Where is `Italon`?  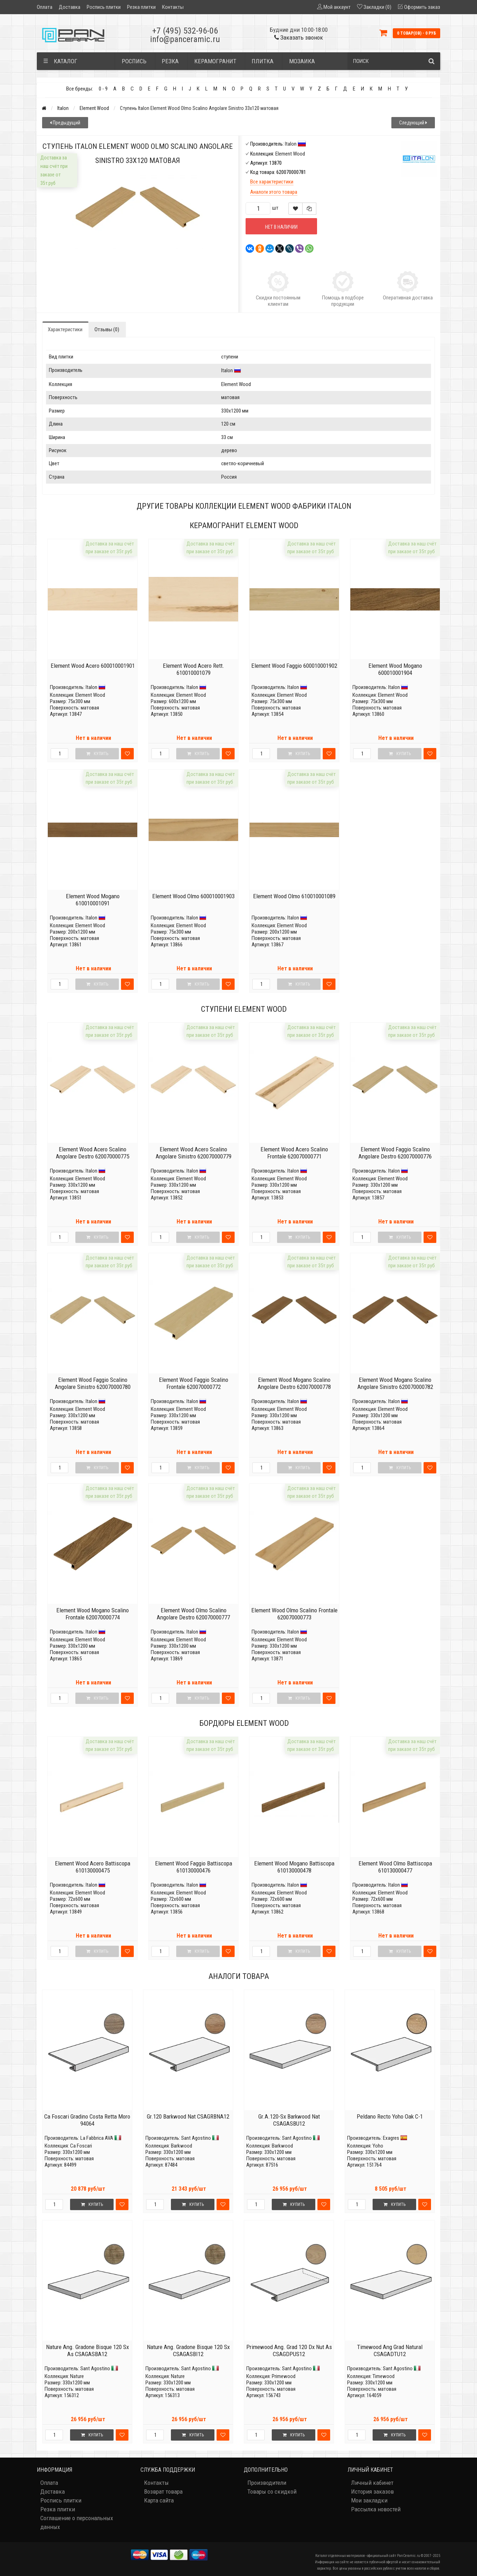 Italon is located at coordinates (63, 108).